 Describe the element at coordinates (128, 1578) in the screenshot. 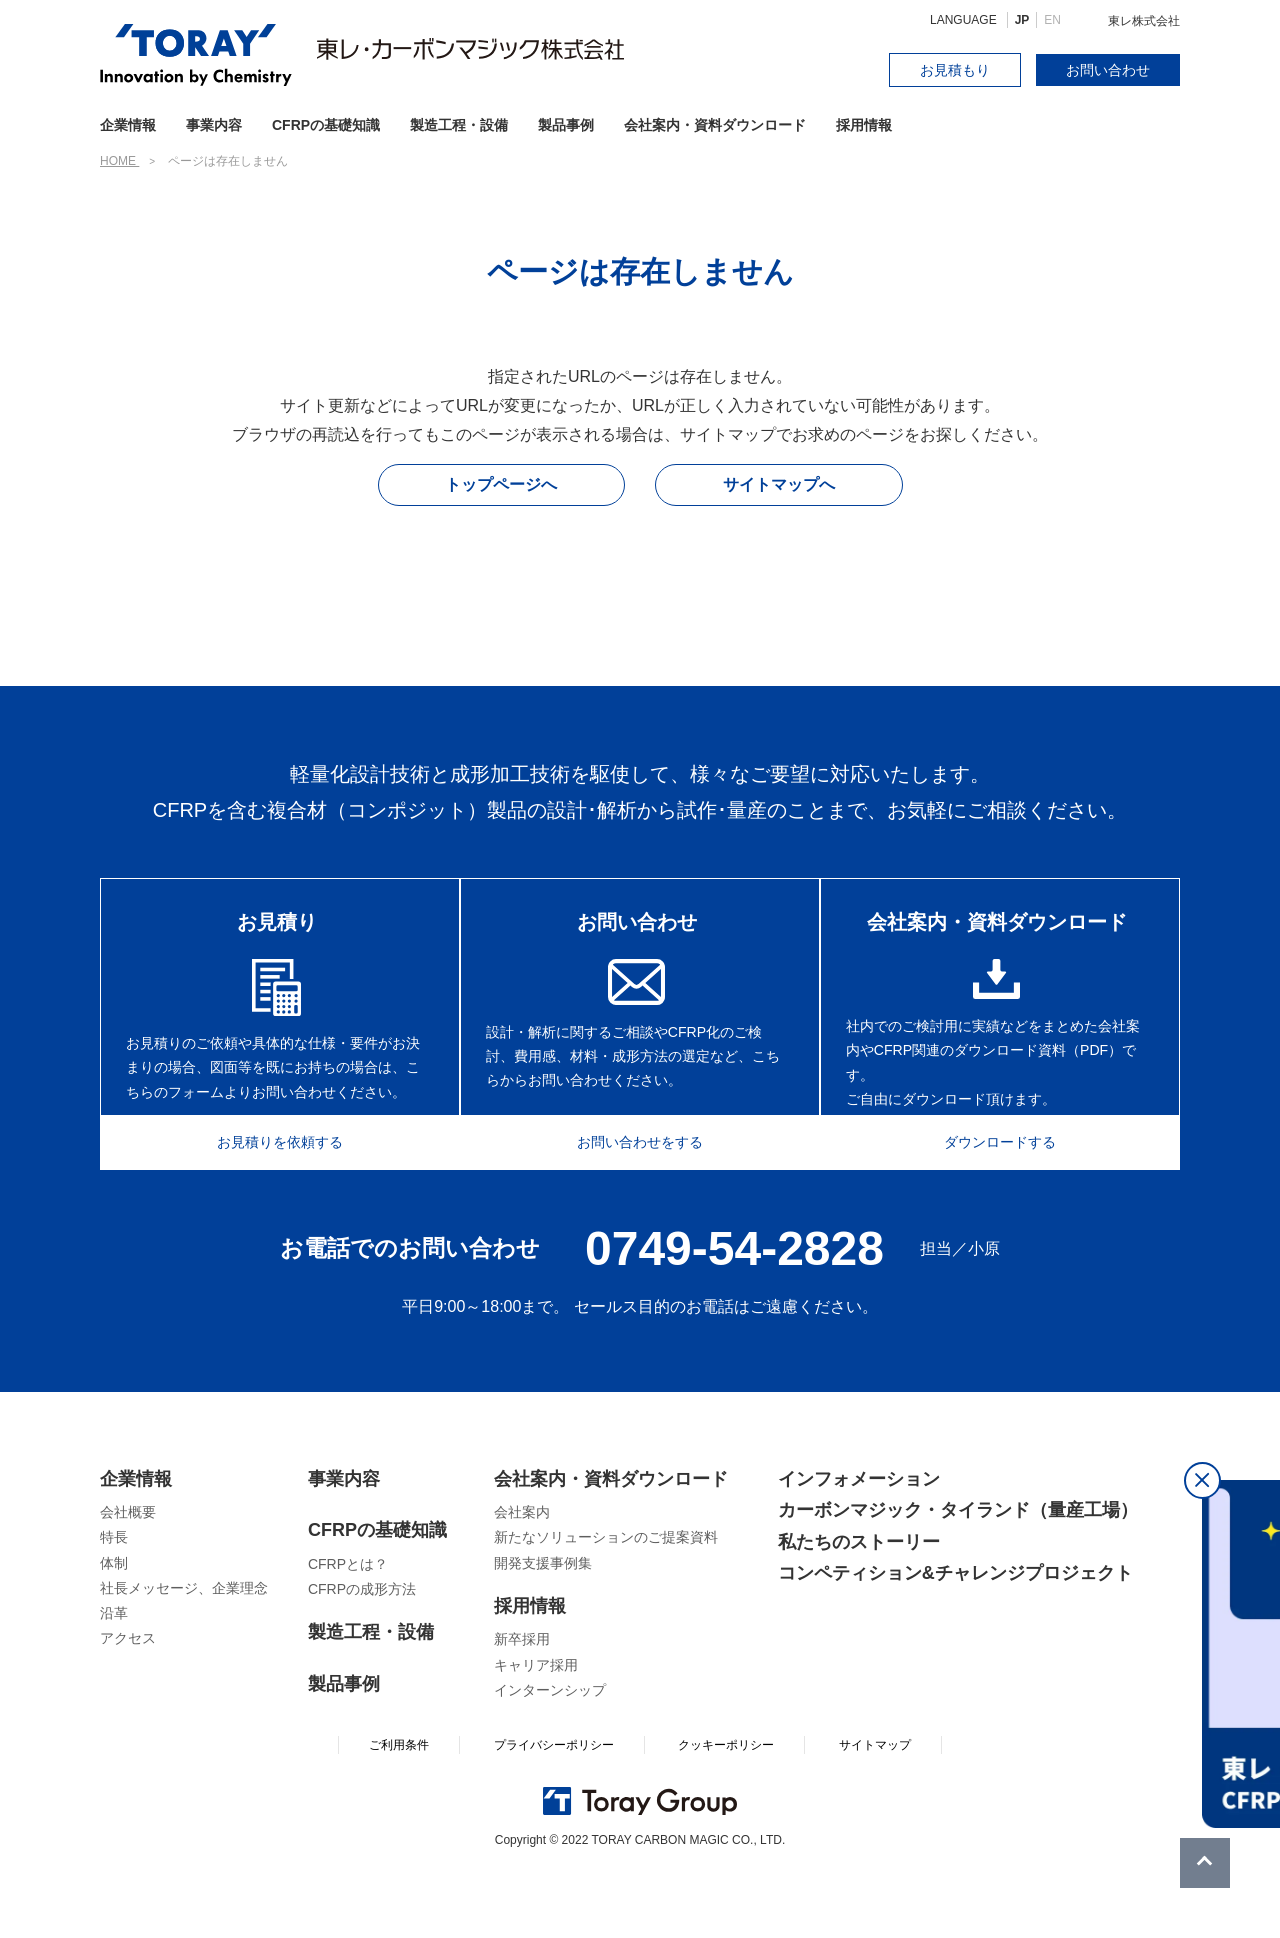

I see `会社概要` at that location.